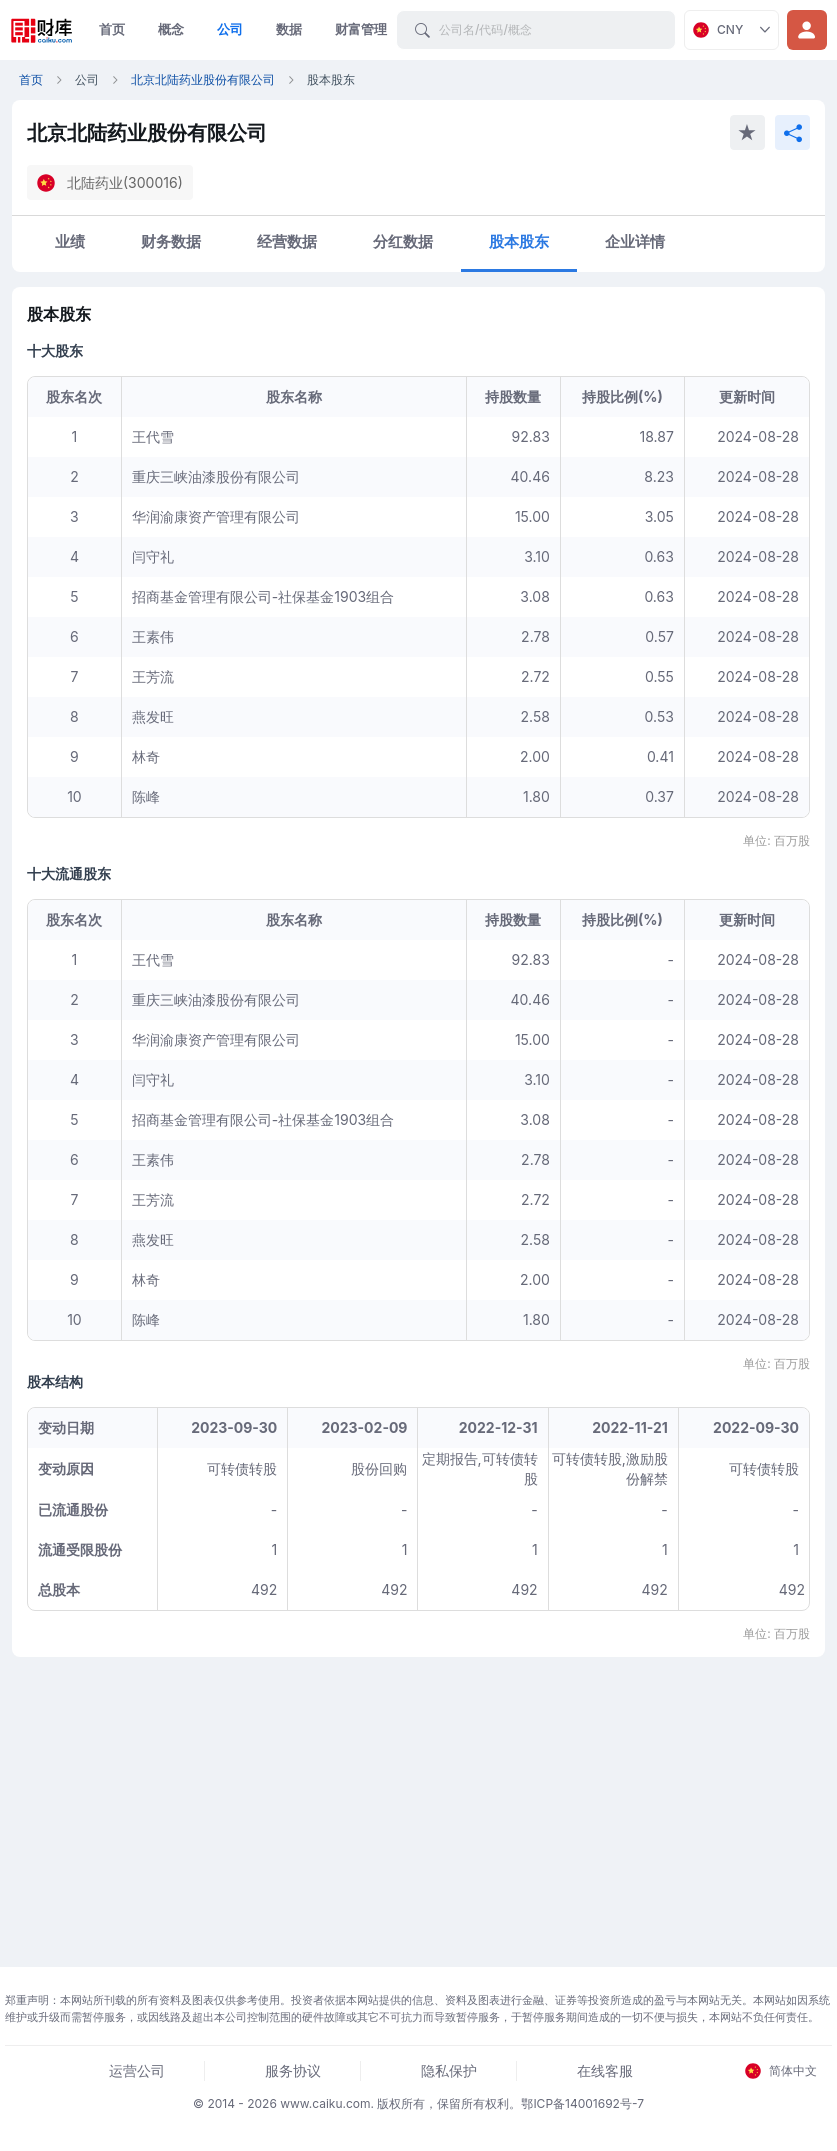 The height and width of the screenshot is (2151, 837). I want to click on 北京北陆药业股份有限公司, so click(203, 79).